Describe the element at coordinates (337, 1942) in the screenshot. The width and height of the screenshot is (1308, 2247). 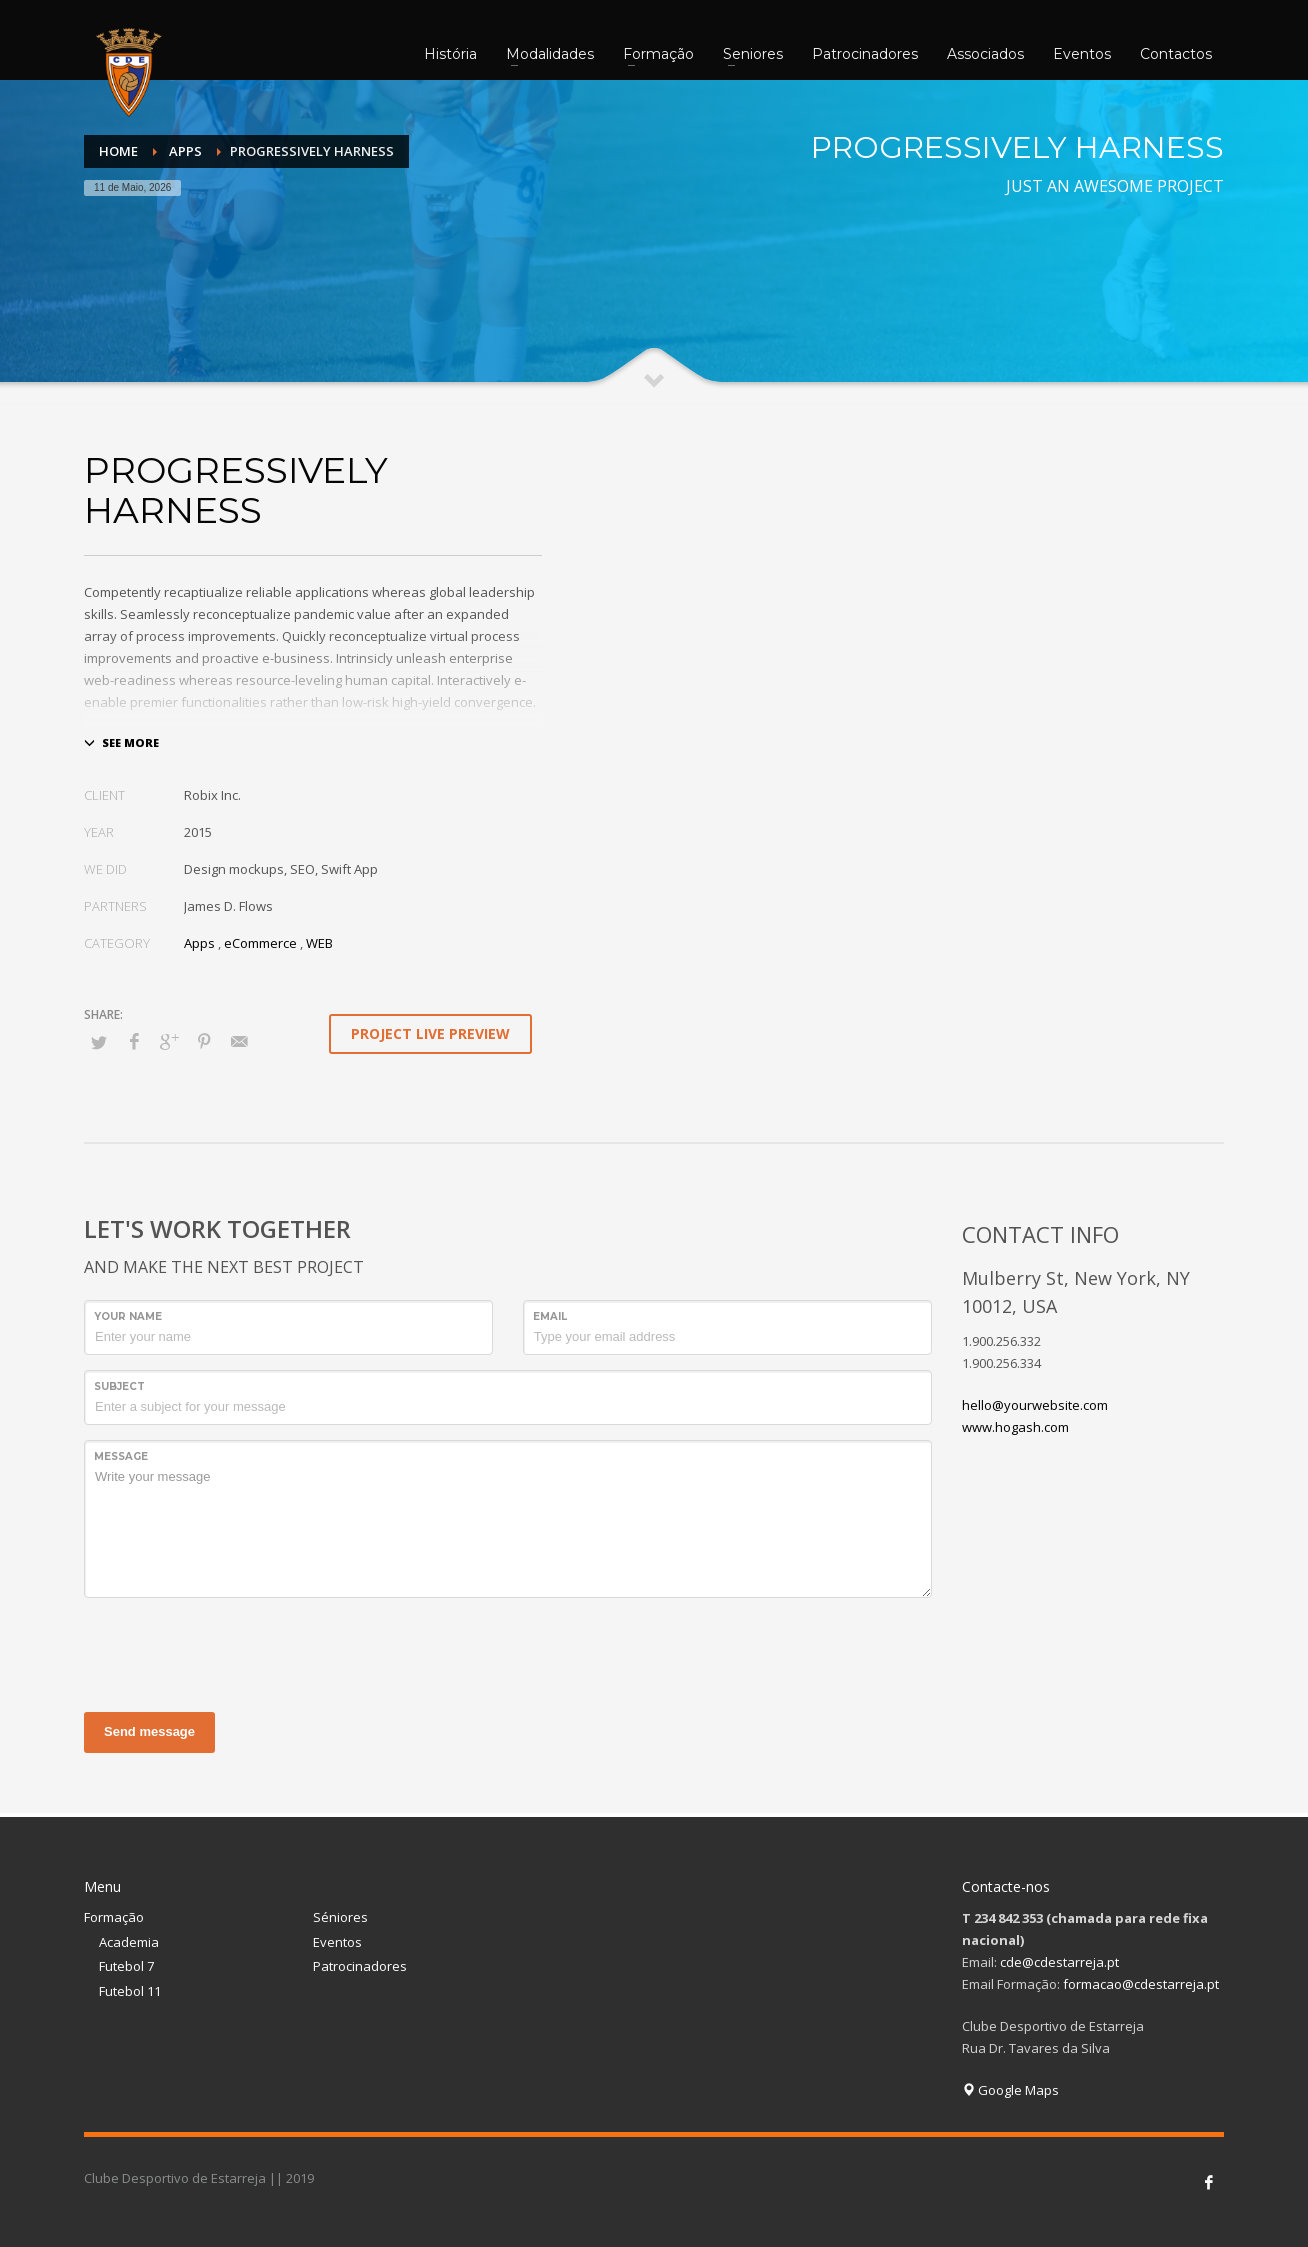
I see `Eventos` at that location.